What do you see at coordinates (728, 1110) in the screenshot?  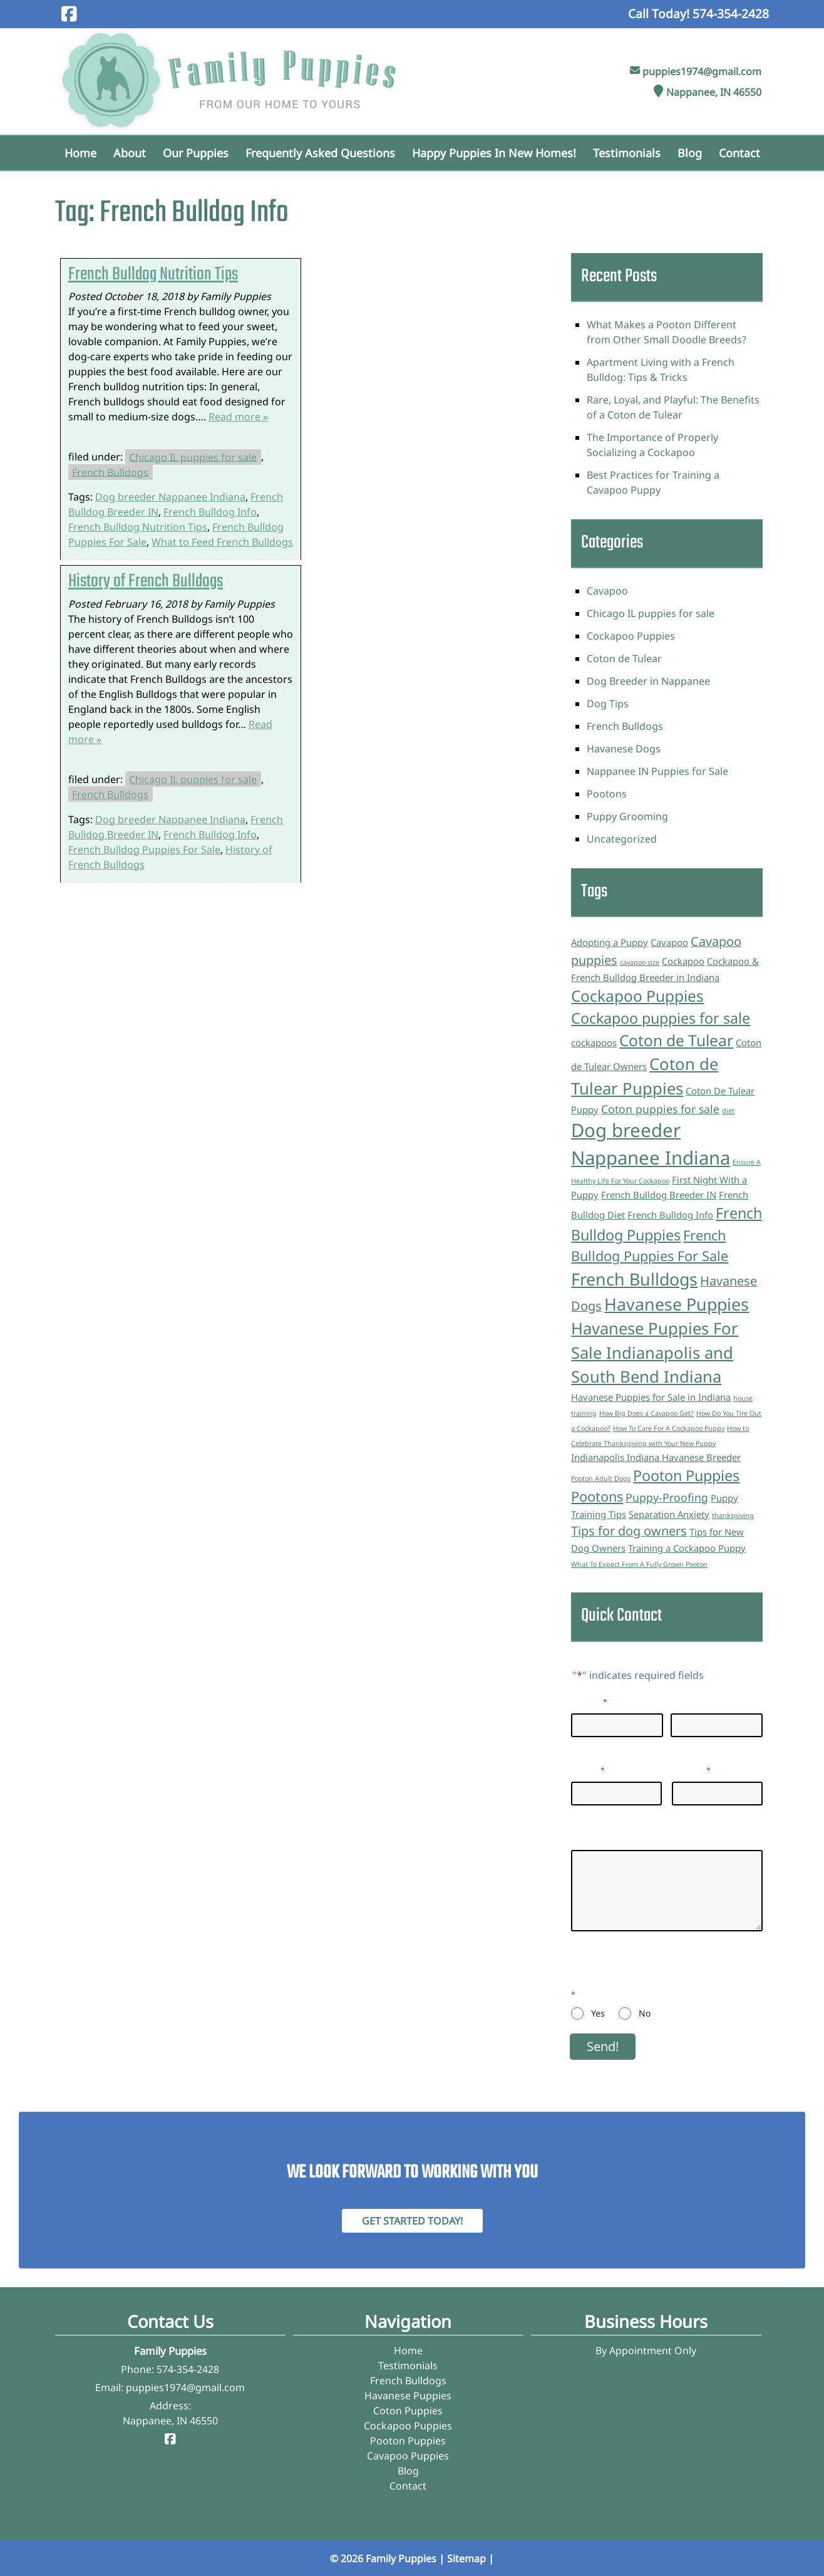 I see `diet [diet (1 item)]` at bounding box center [728, 1110].